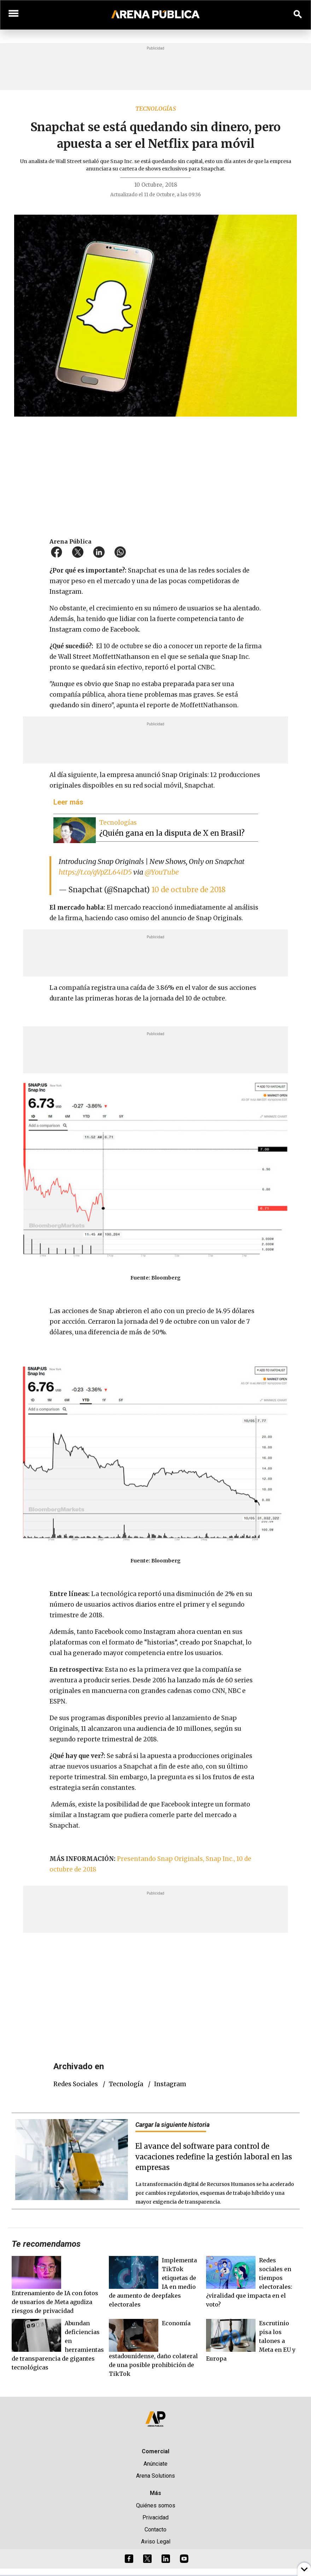 This screenshot has height=2576, width=311. What do you see at coordinates (155, 2517) in the screenshot?
I see `Privacidad` at bounding box center [155, 2517].